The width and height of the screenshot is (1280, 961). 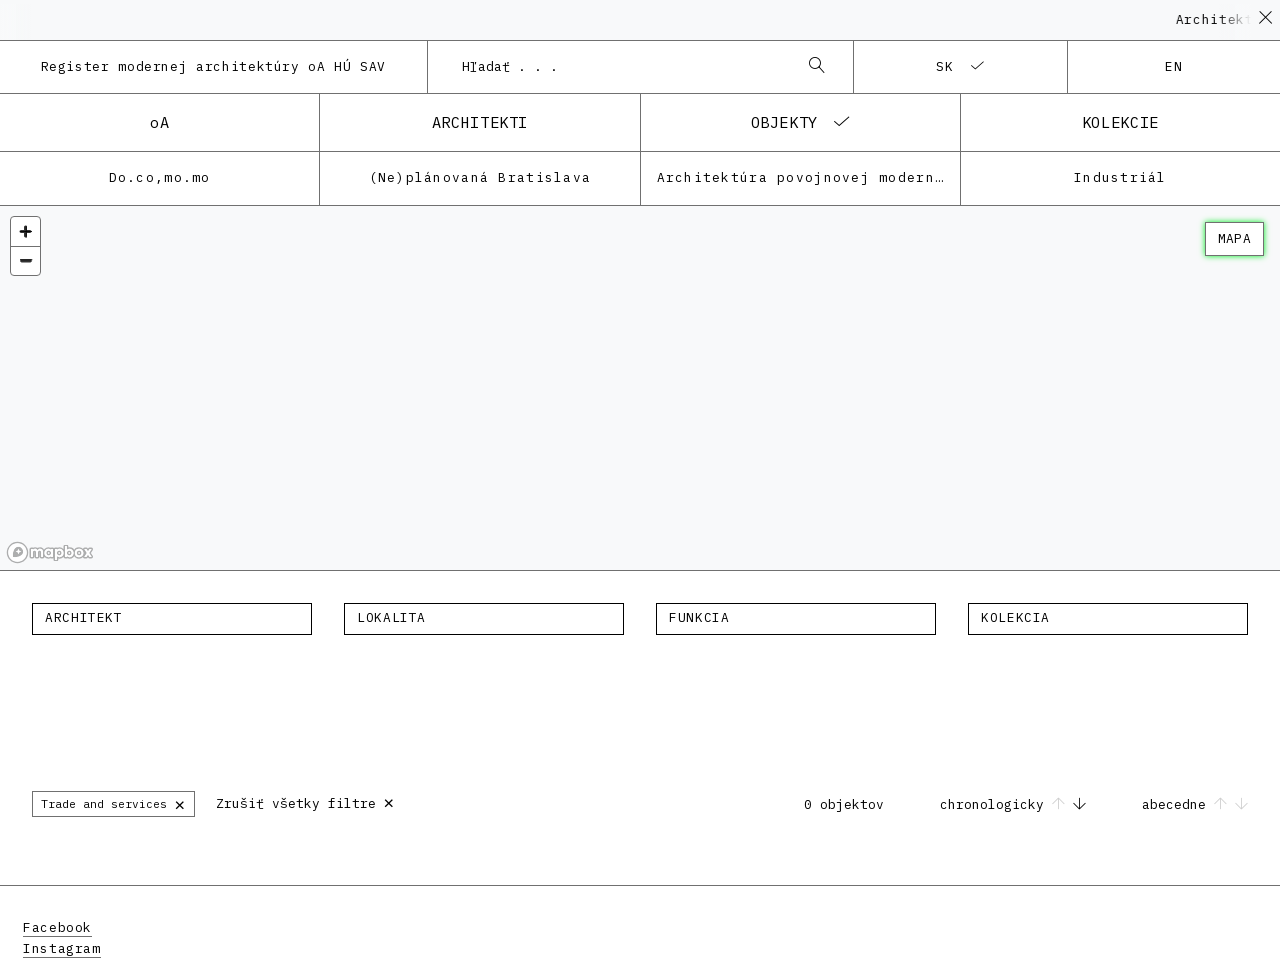 What do you see at coordinates (172, 618) in the screenshot?
I see `[textbox]` at bounding box center [172, 618].